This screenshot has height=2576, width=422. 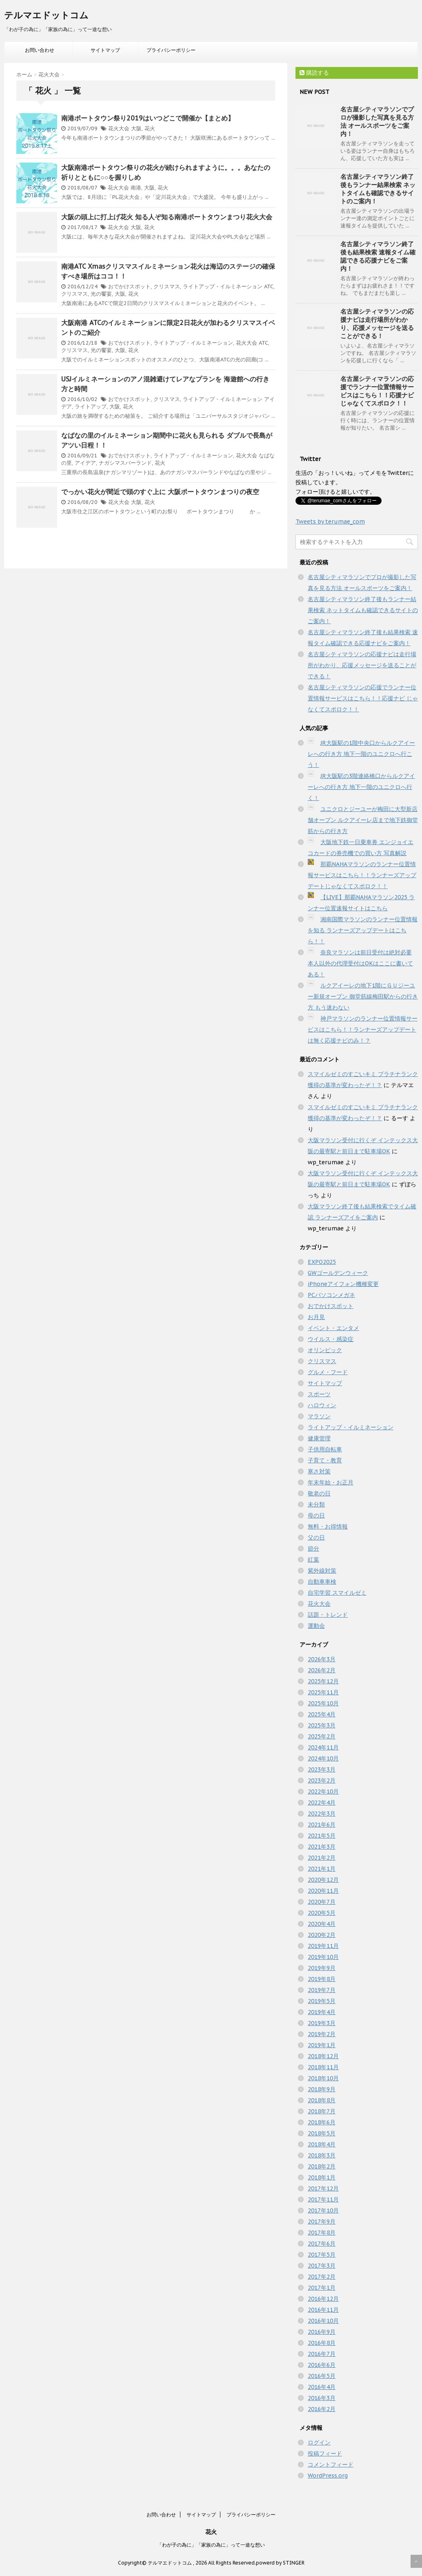 What do you see at coordinates (321, 1846) in the screenshot?
I see `2021年3月` at bounding box center [321, 1846].